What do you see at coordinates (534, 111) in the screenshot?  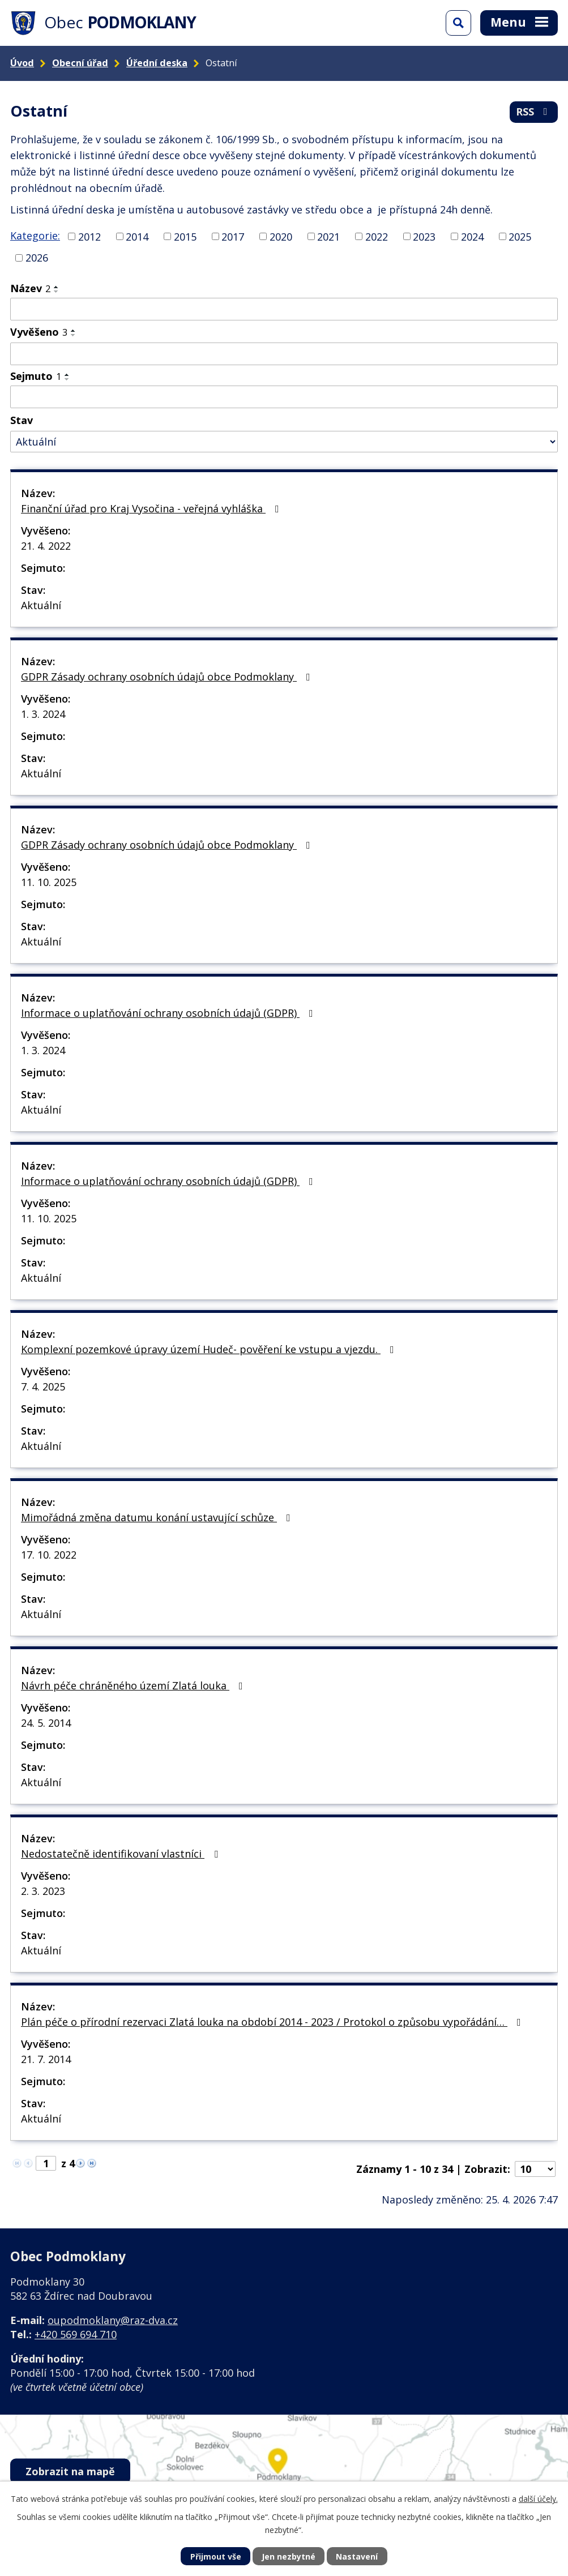 I see `RSS` at bounding box center [534, 111].